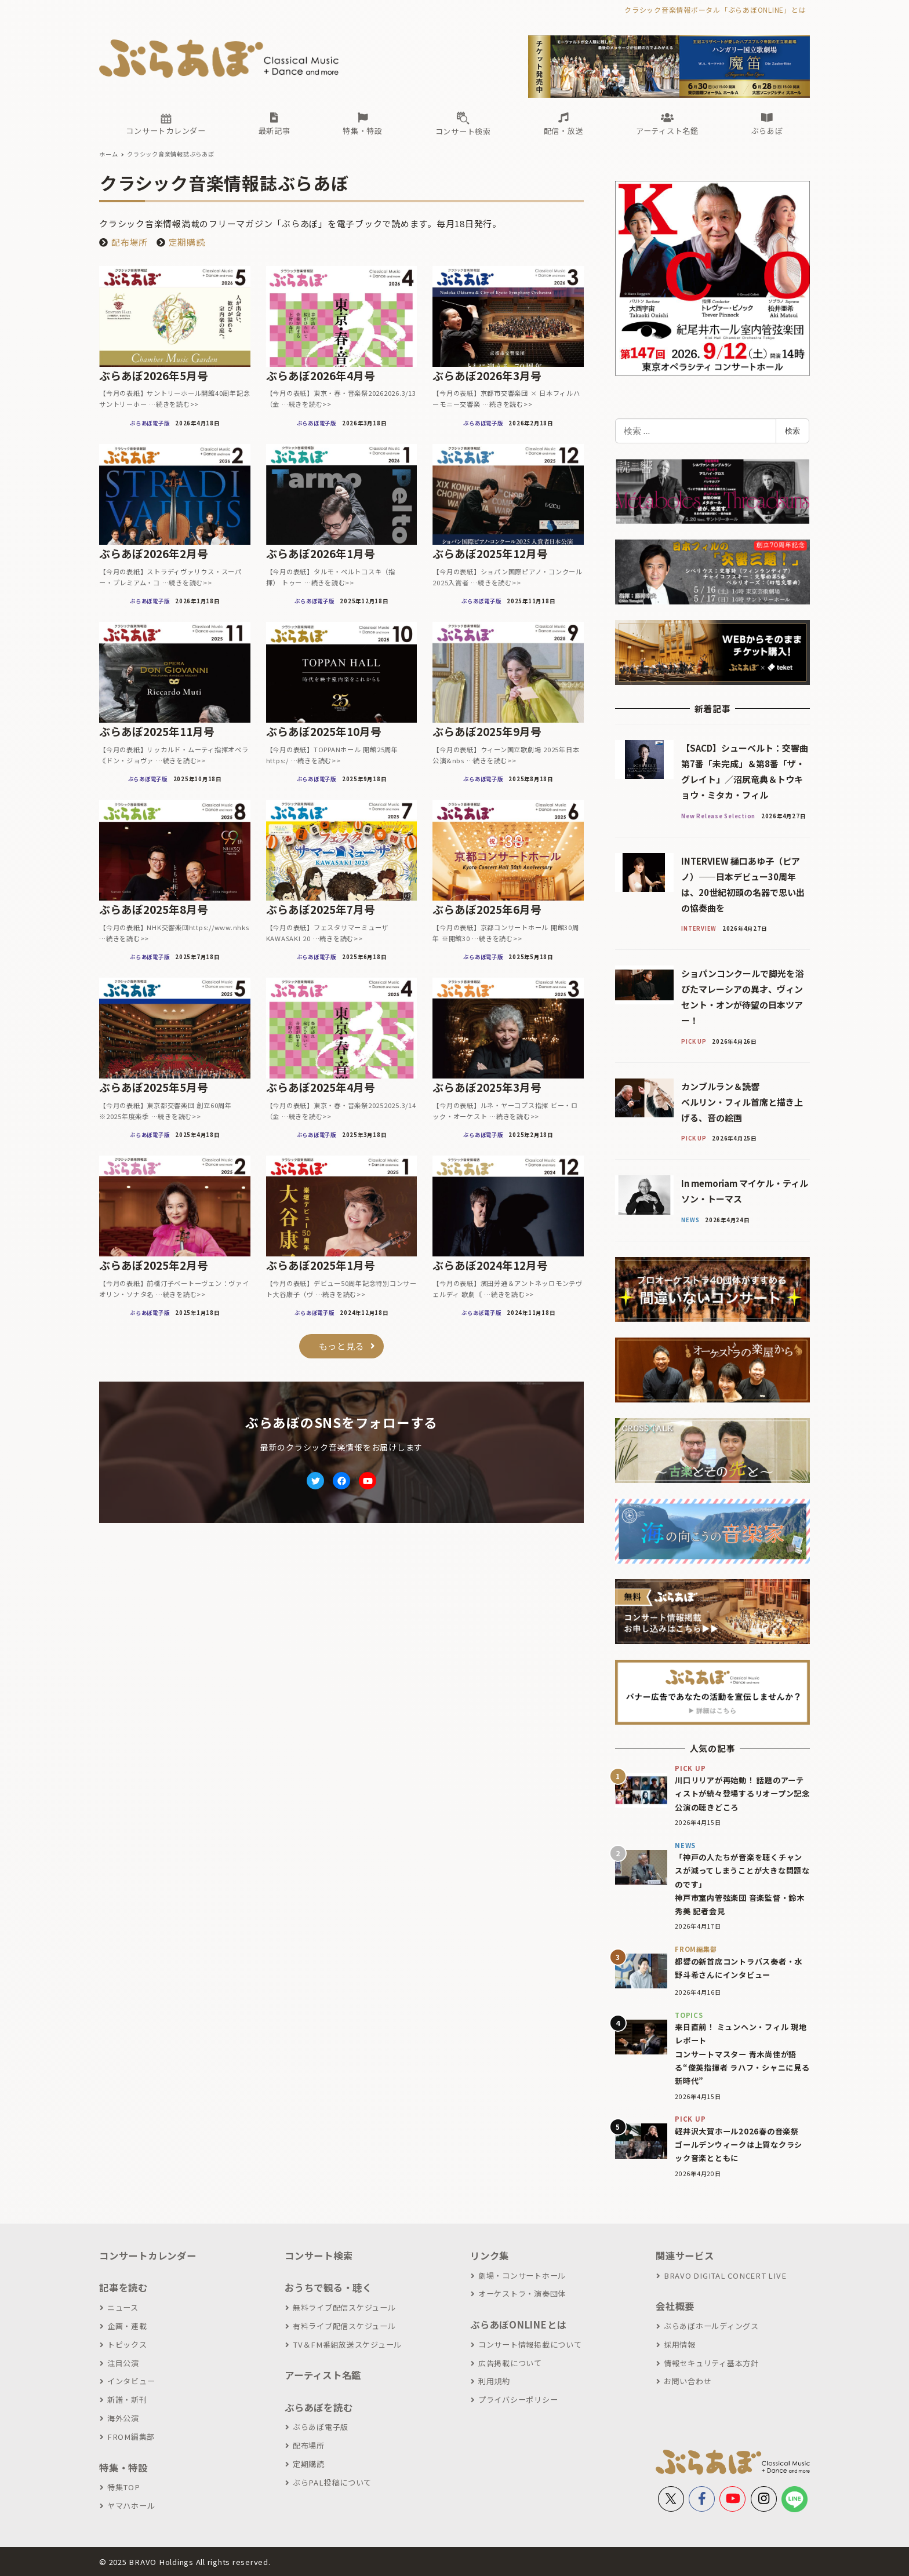  I want to click on オーケストラ・演奏団体, so click(522, 2293).